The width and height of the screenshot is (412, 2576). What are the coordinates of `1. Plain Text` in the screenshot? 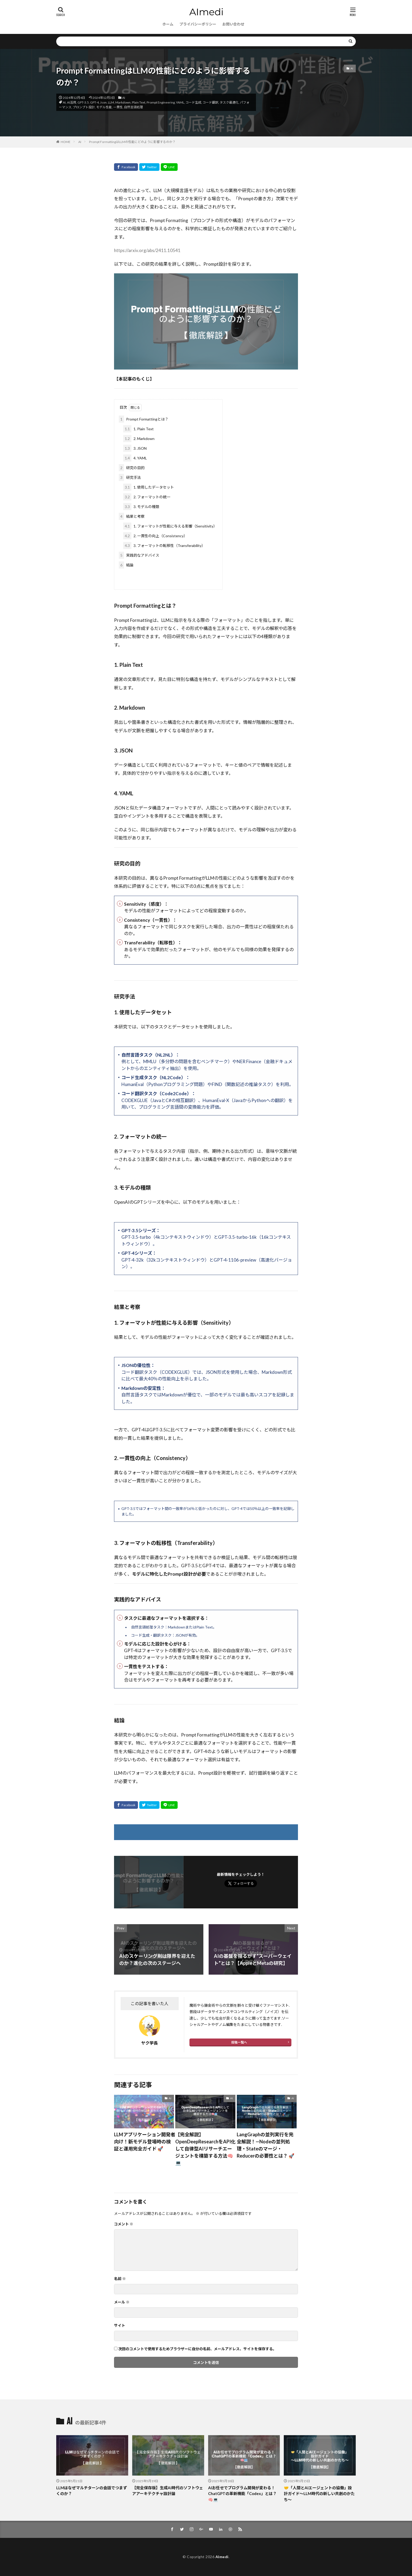 It's located at (138, 428).